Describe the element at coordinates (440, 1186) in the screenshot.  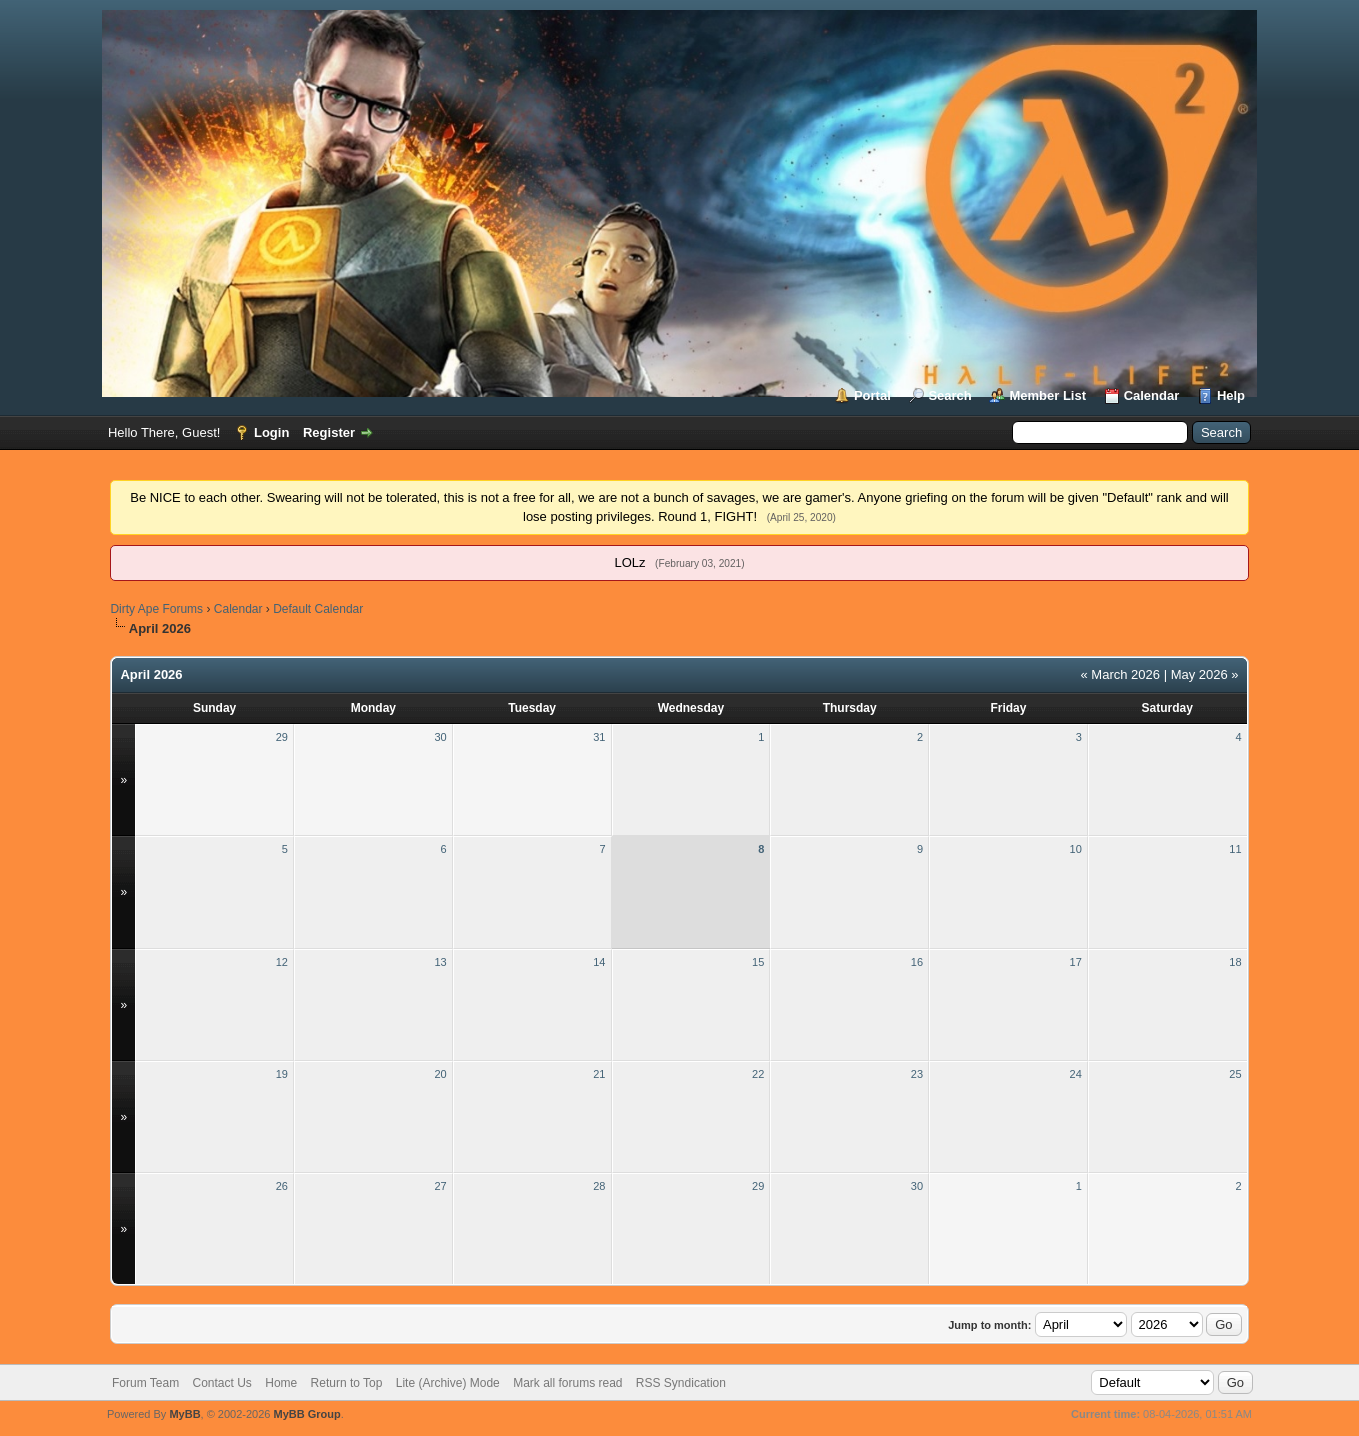
I see `27` at that location.